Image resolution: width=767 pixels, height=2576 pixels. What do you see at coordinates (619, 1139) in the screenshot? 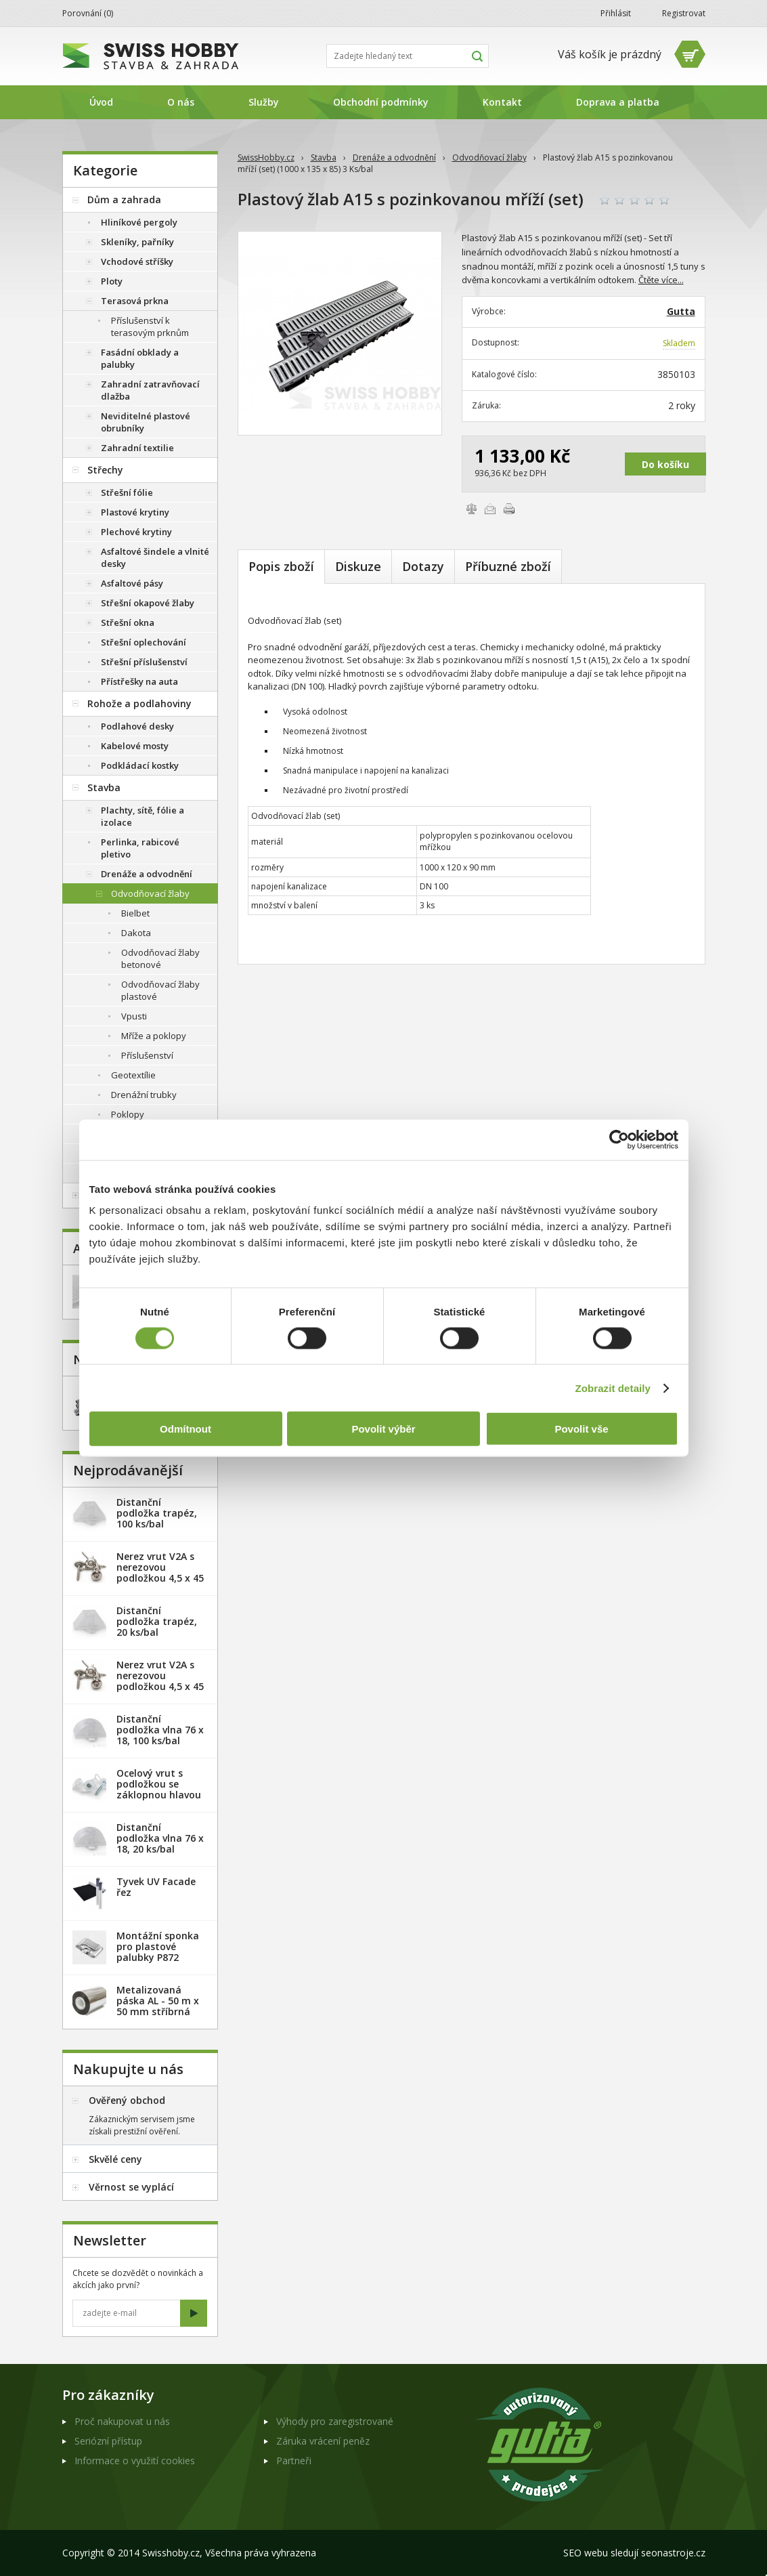
I see `[Usercentrics Cookiebot - opens in a new window]` at bounding box center [619, 1139].